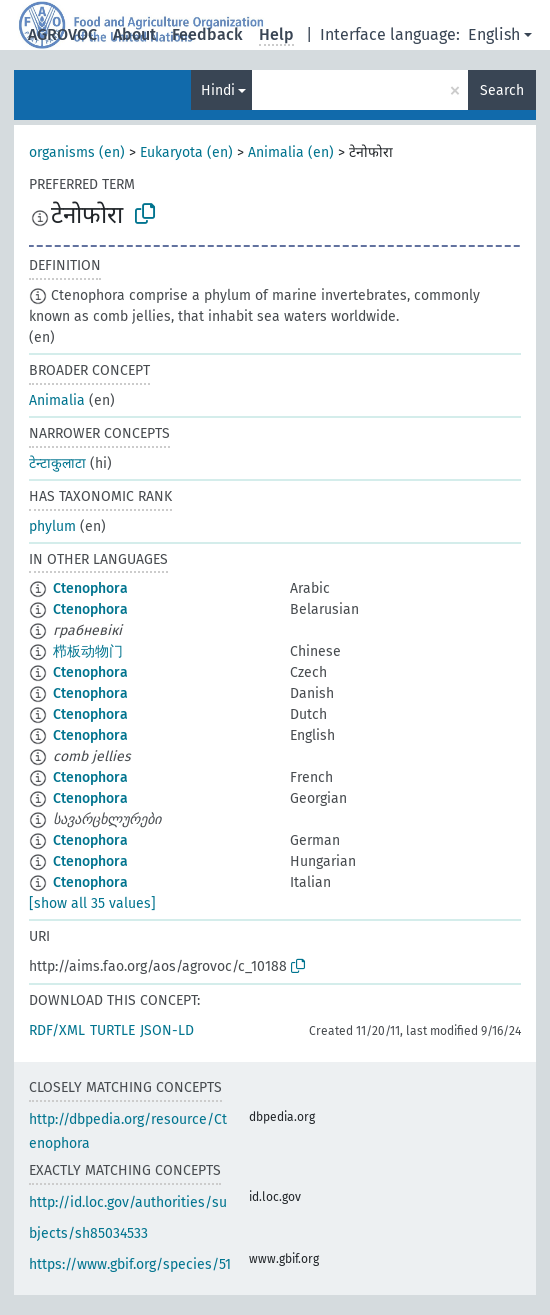 This screenshot has height=1315, width=550. What do you see at coordinates (134, 34) in the screenshot?
I see `About` at bounding box center [134, 34].